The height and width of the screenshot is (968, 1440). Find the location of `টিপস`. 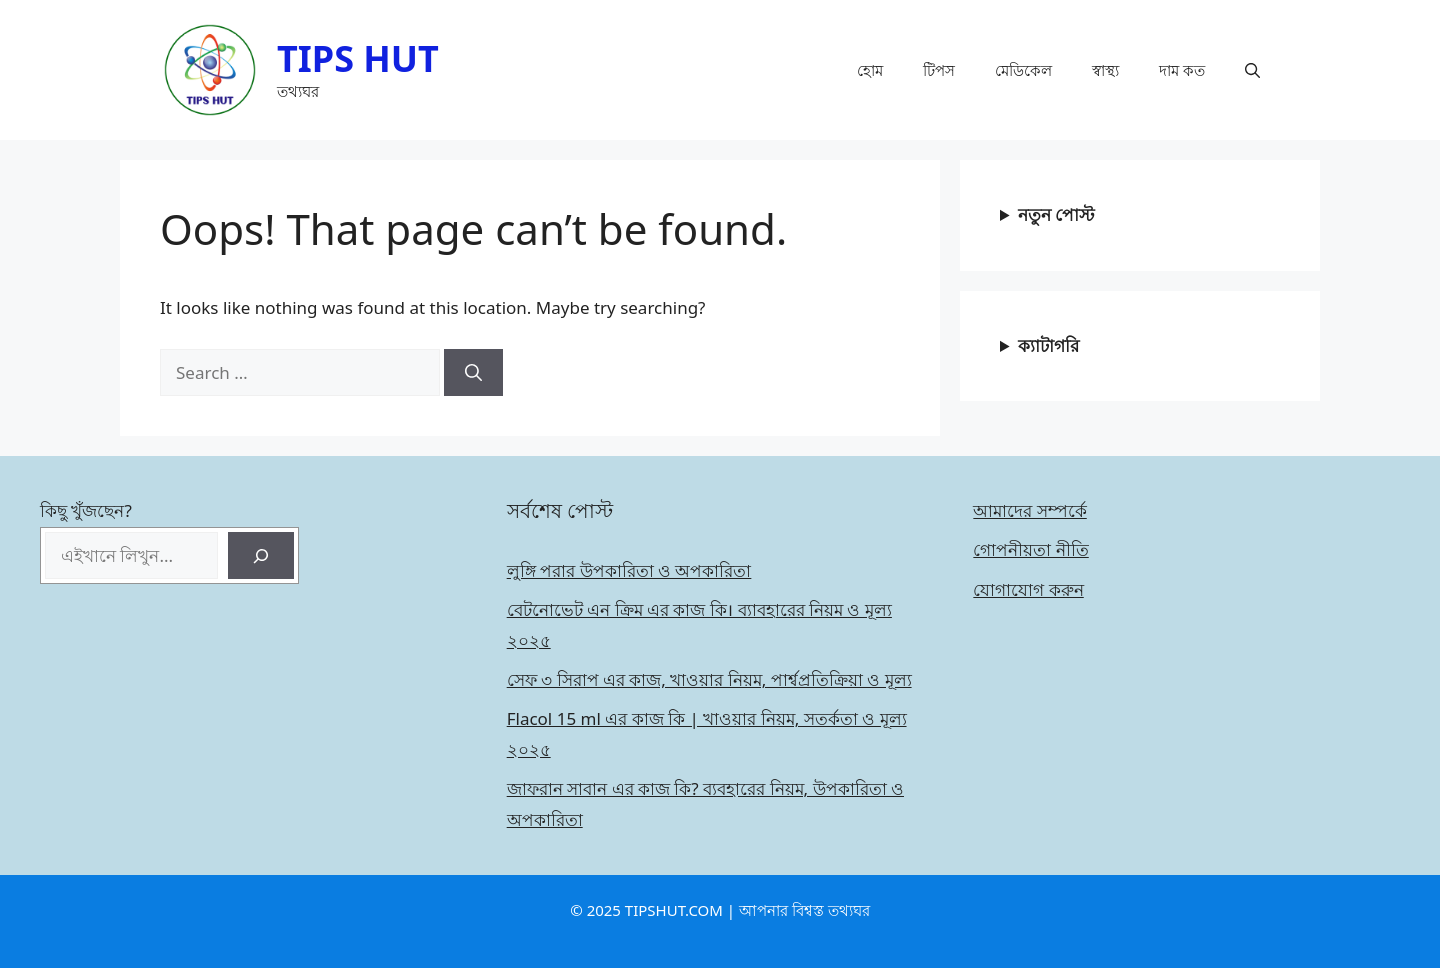

টিপস is located at coordinates (939, 70).